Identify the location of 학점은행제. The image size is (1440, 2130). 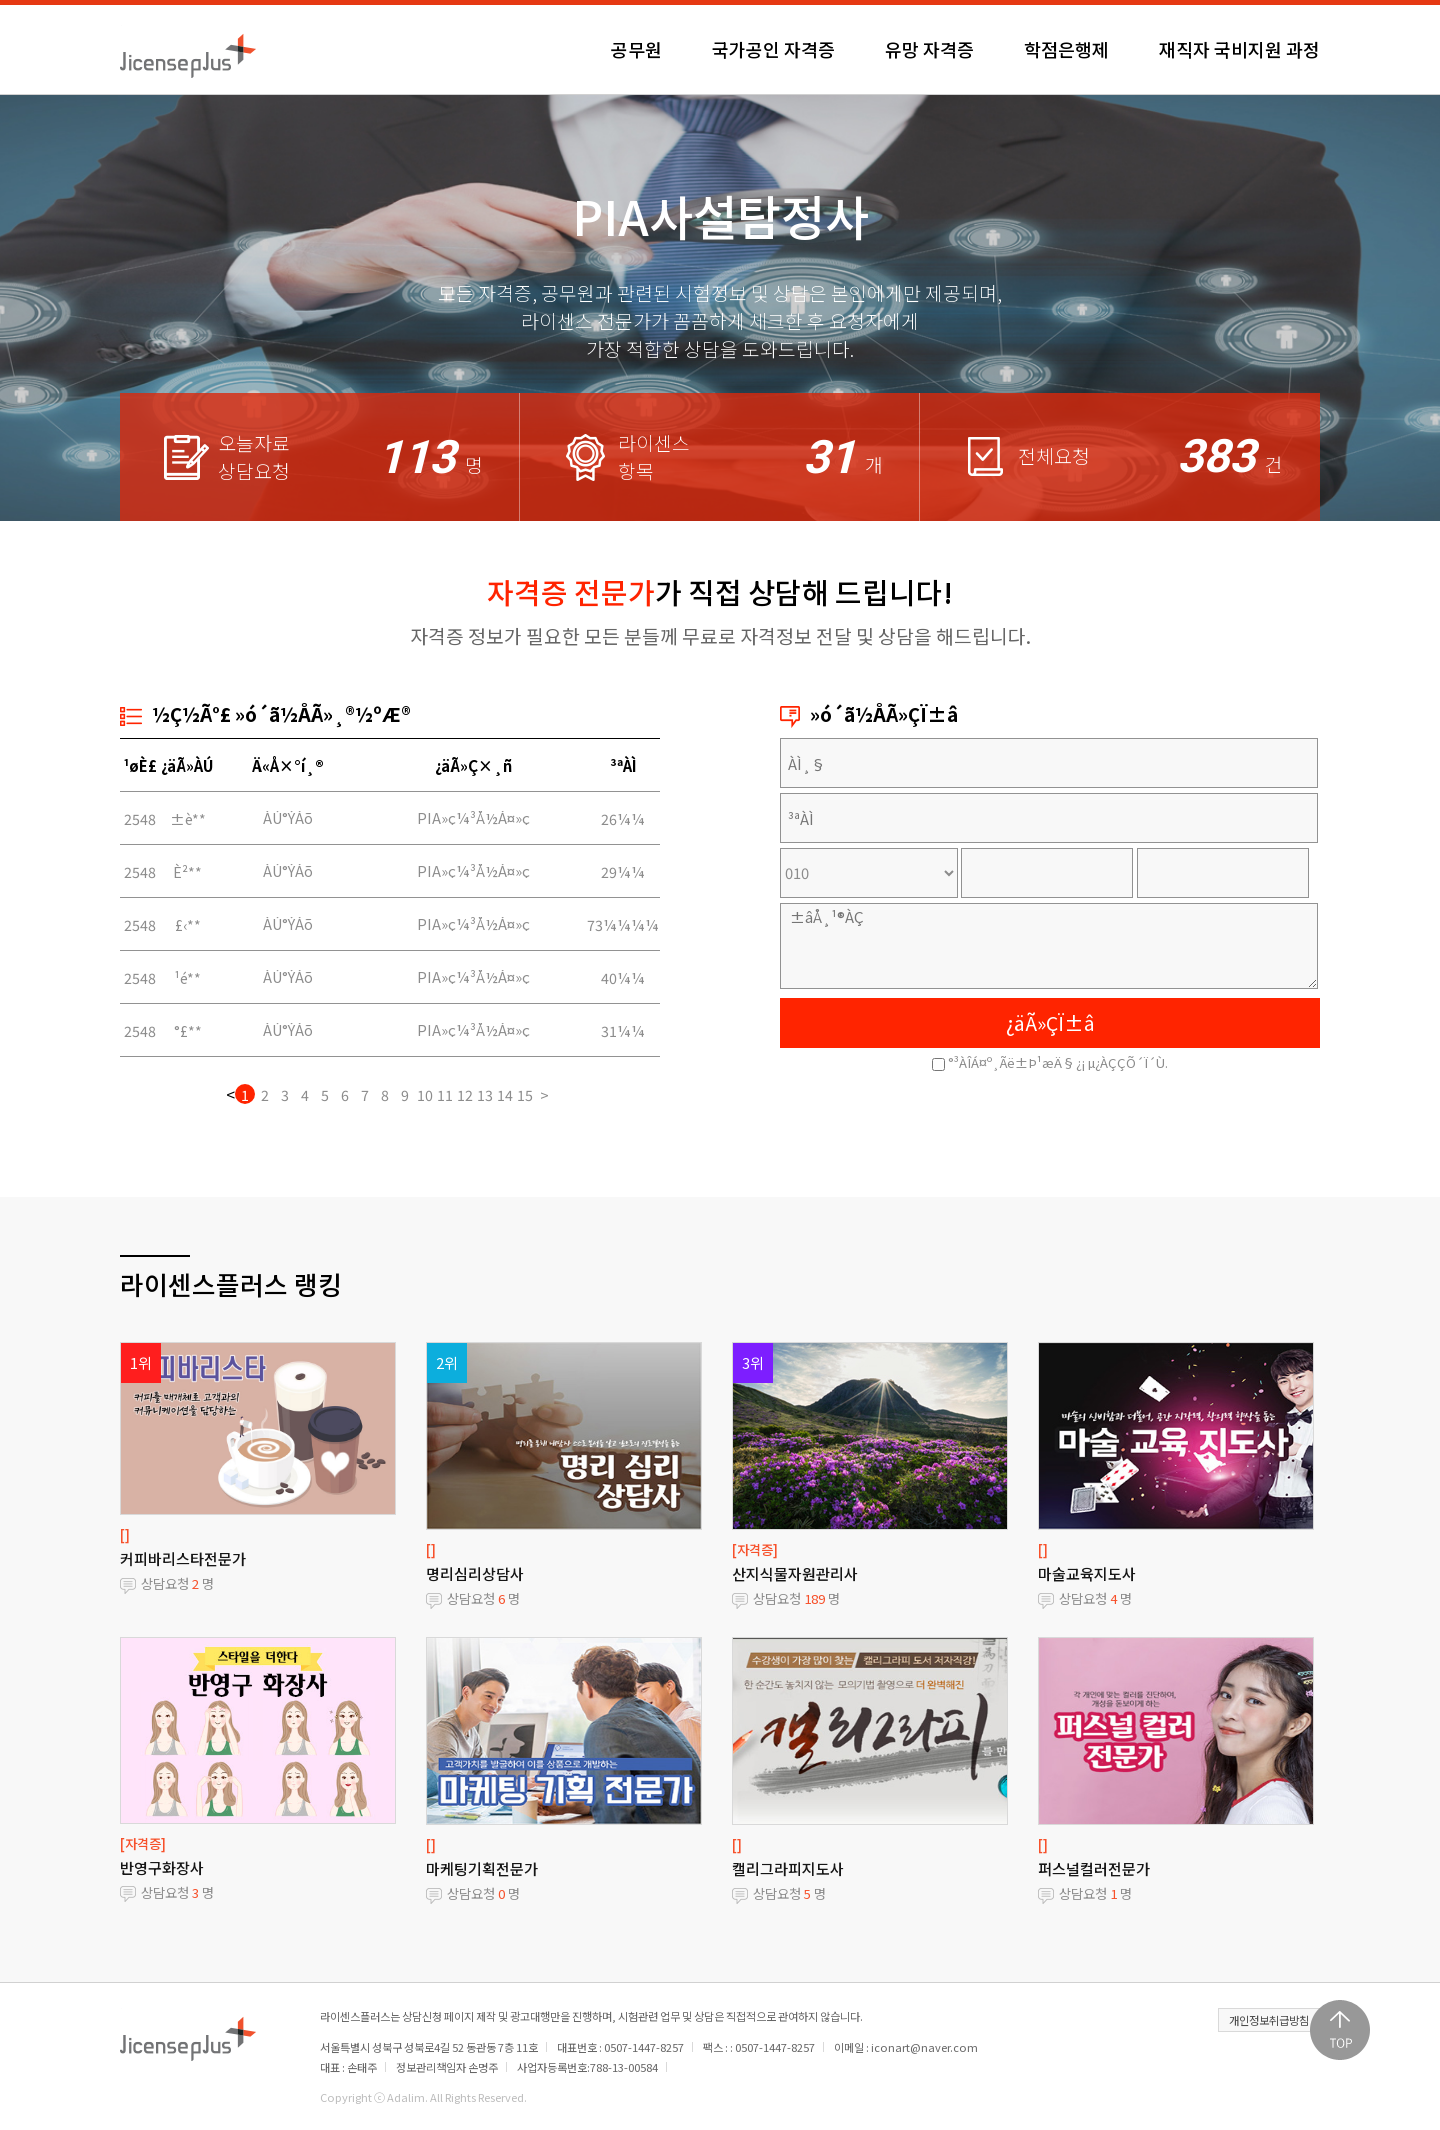
(1066, 49).